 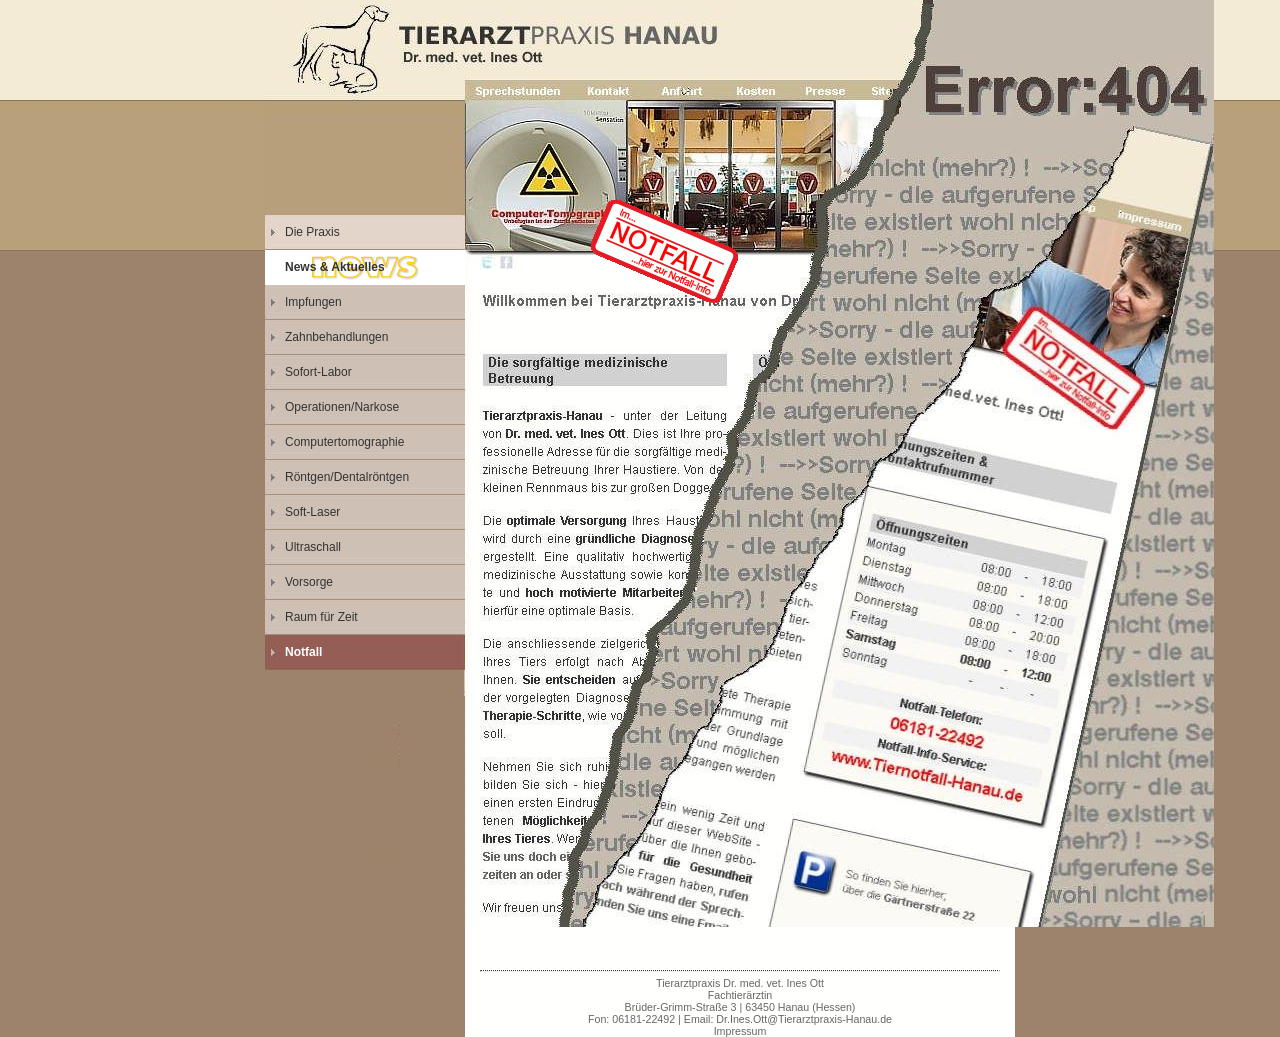 I want to click on Röntgen/Dentalröntgen, so click(x=347, y=477).